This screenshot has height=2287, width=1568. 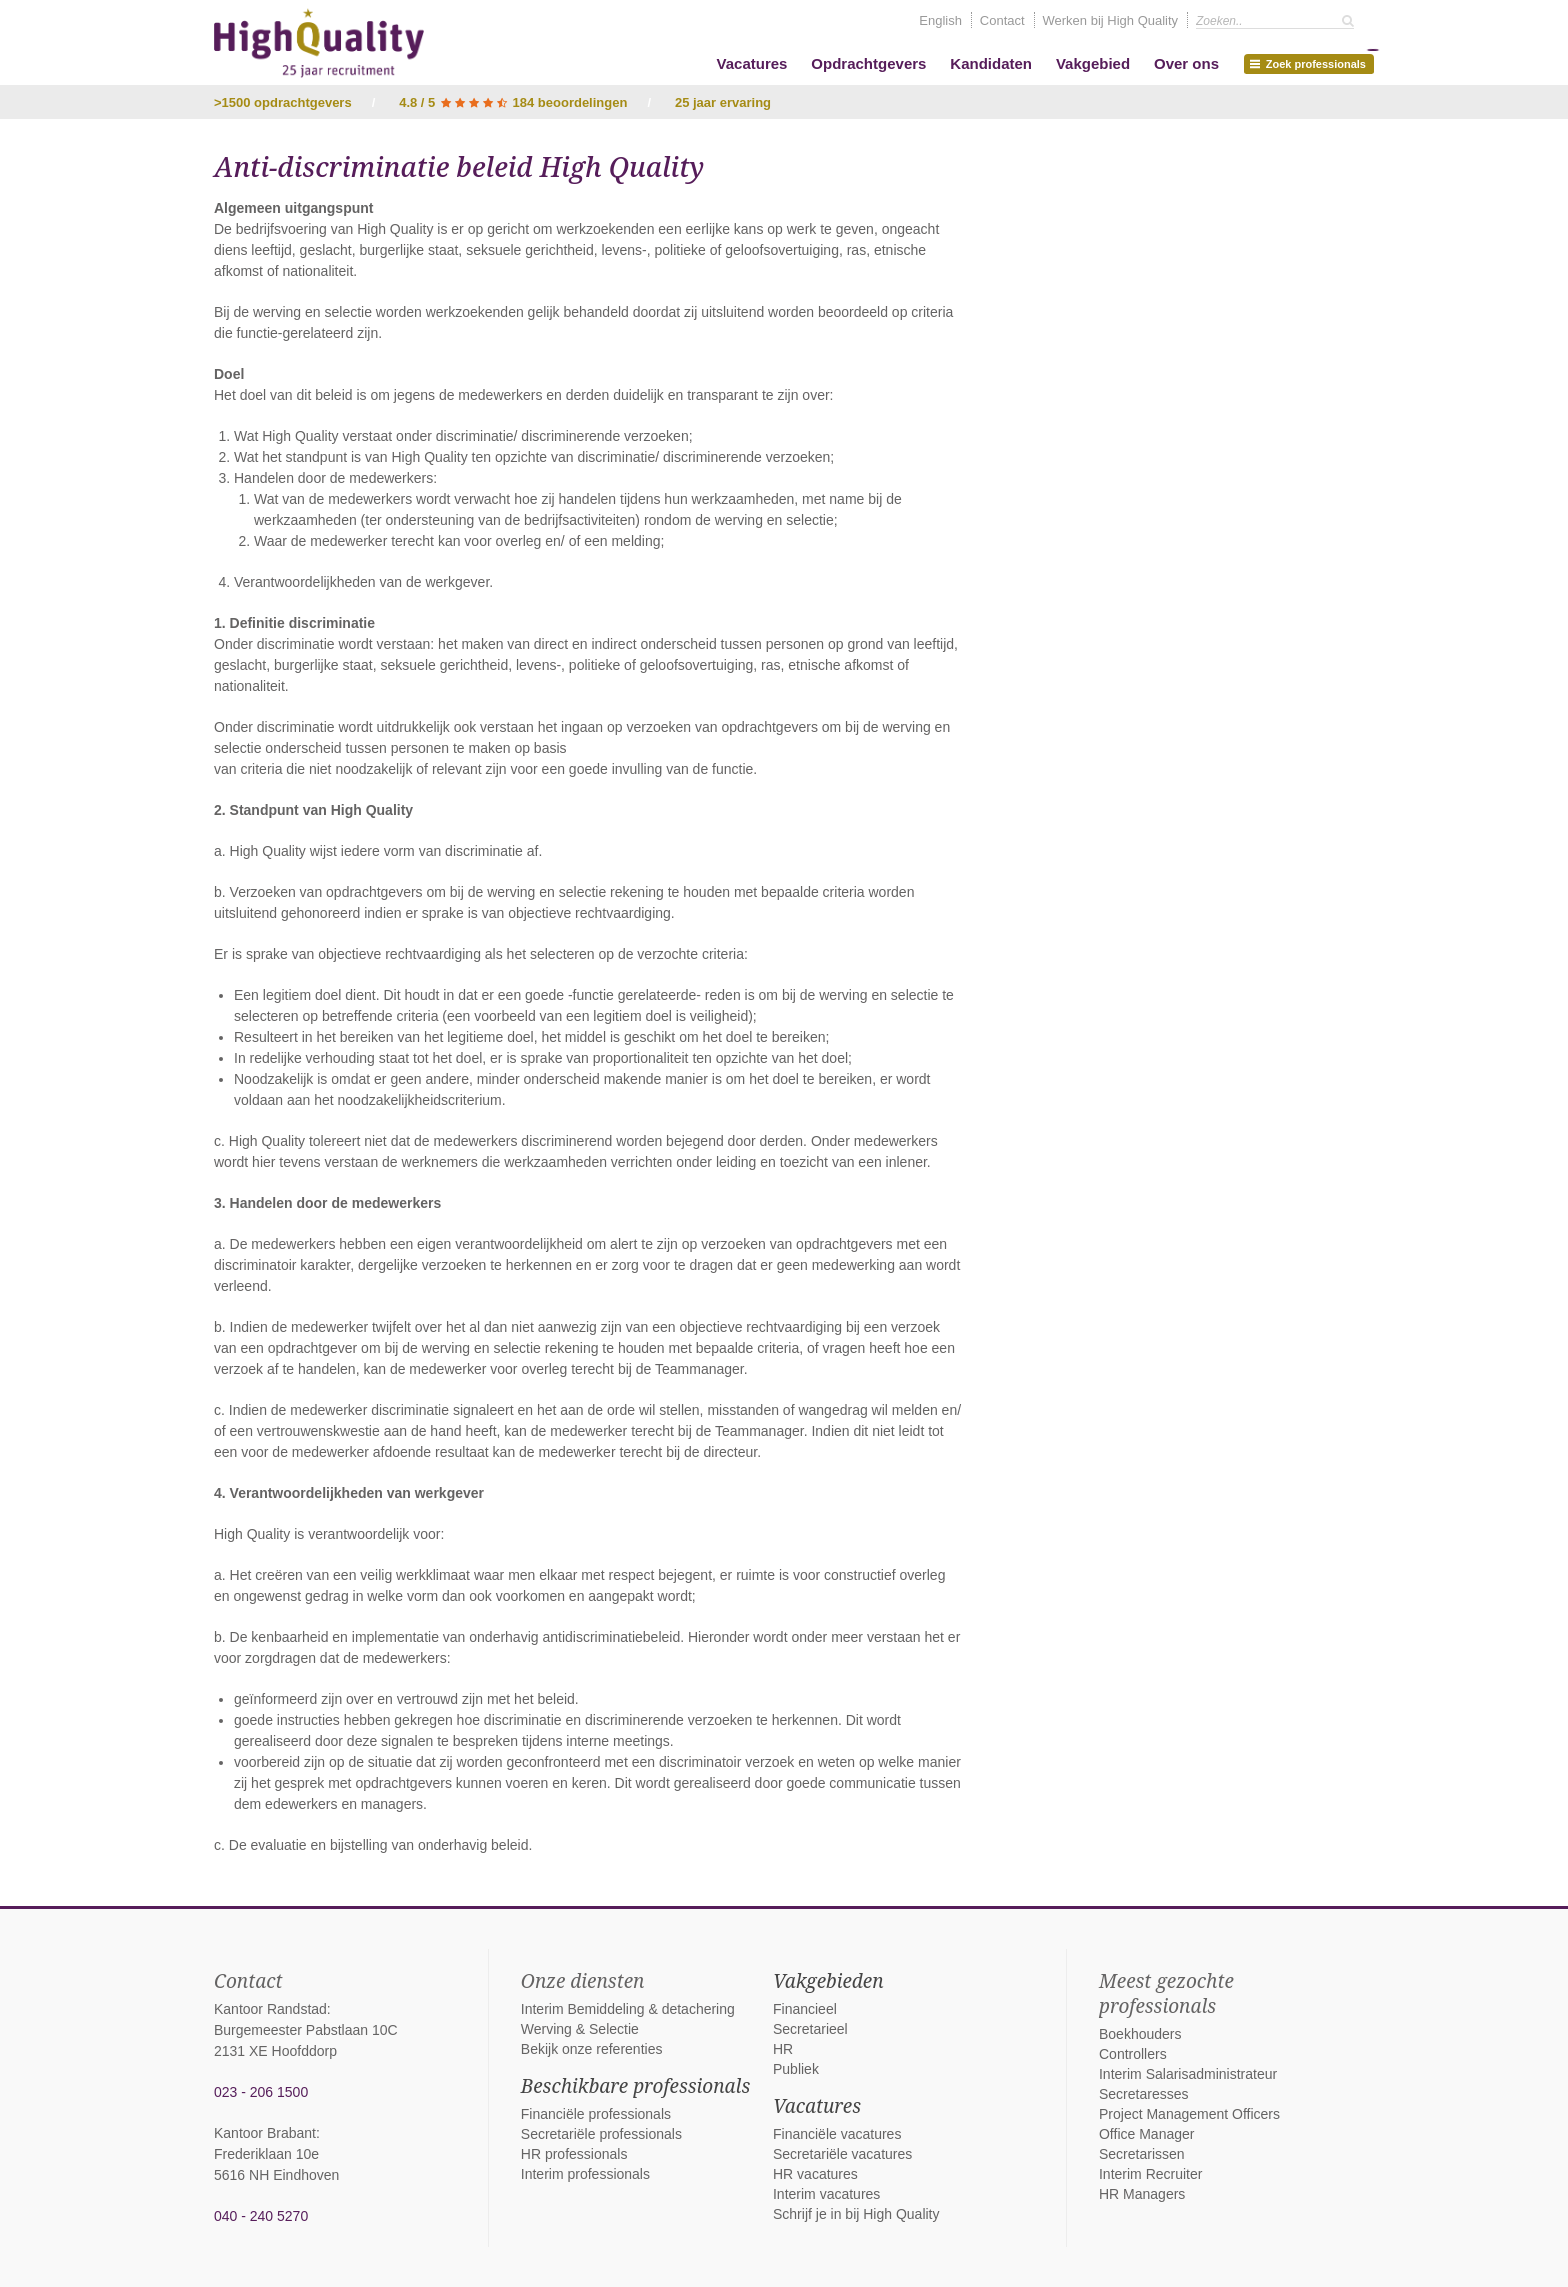 What do you see at coordinates (842, 2154) in the screenshot?
I see `Secretariële vacatures` at bounding box center [842, 2154].